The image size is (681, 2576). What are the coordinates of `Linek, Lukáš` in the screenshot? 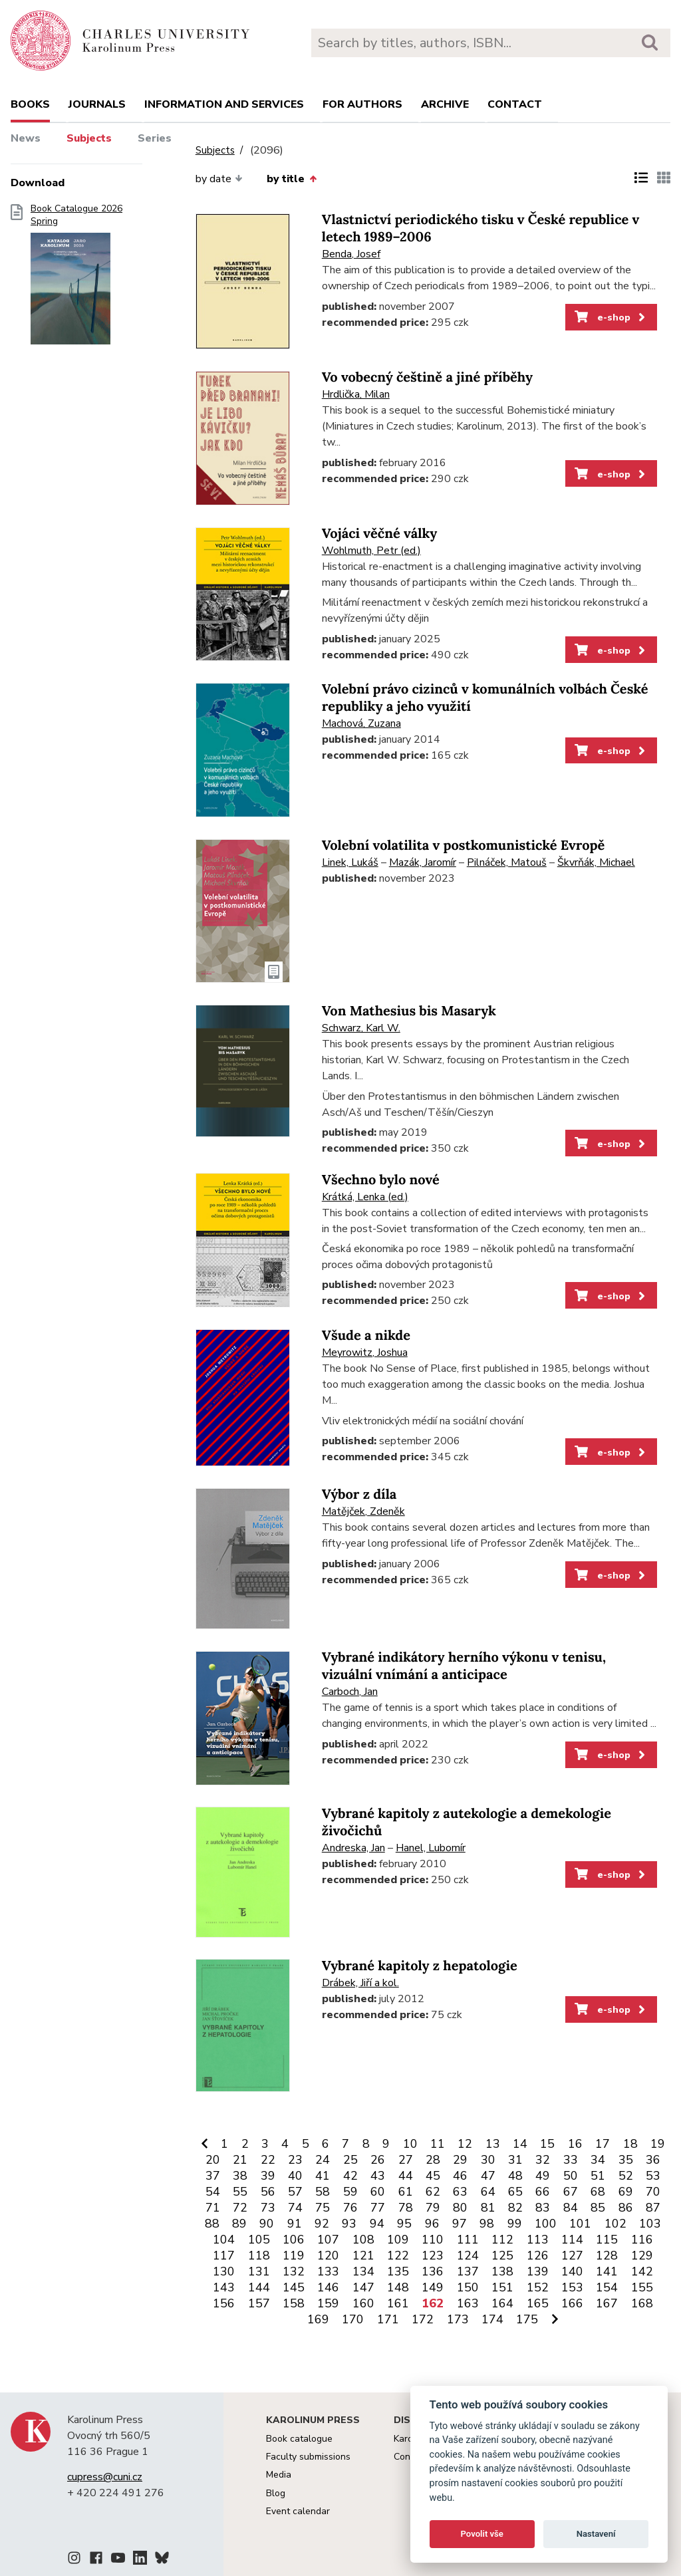 It's located at (350, 862).